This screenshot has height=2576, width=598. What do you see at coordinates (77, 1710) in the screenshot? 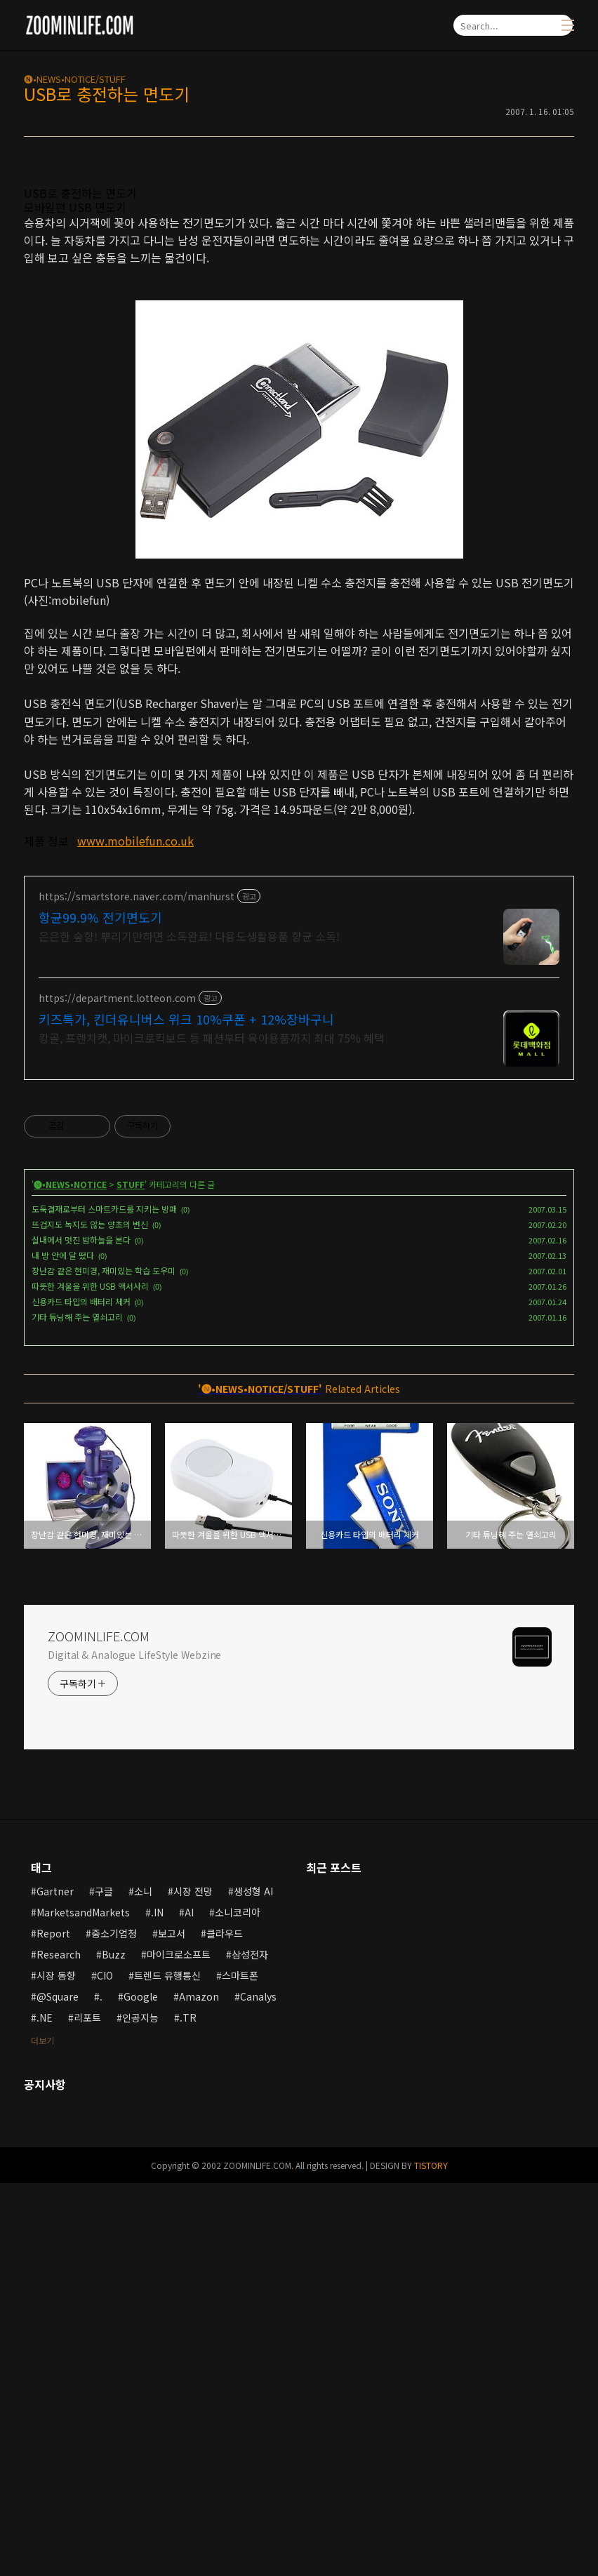
I see `기타 튜닝해 주는 열쇠고리` at bounding box center [77, 1710].